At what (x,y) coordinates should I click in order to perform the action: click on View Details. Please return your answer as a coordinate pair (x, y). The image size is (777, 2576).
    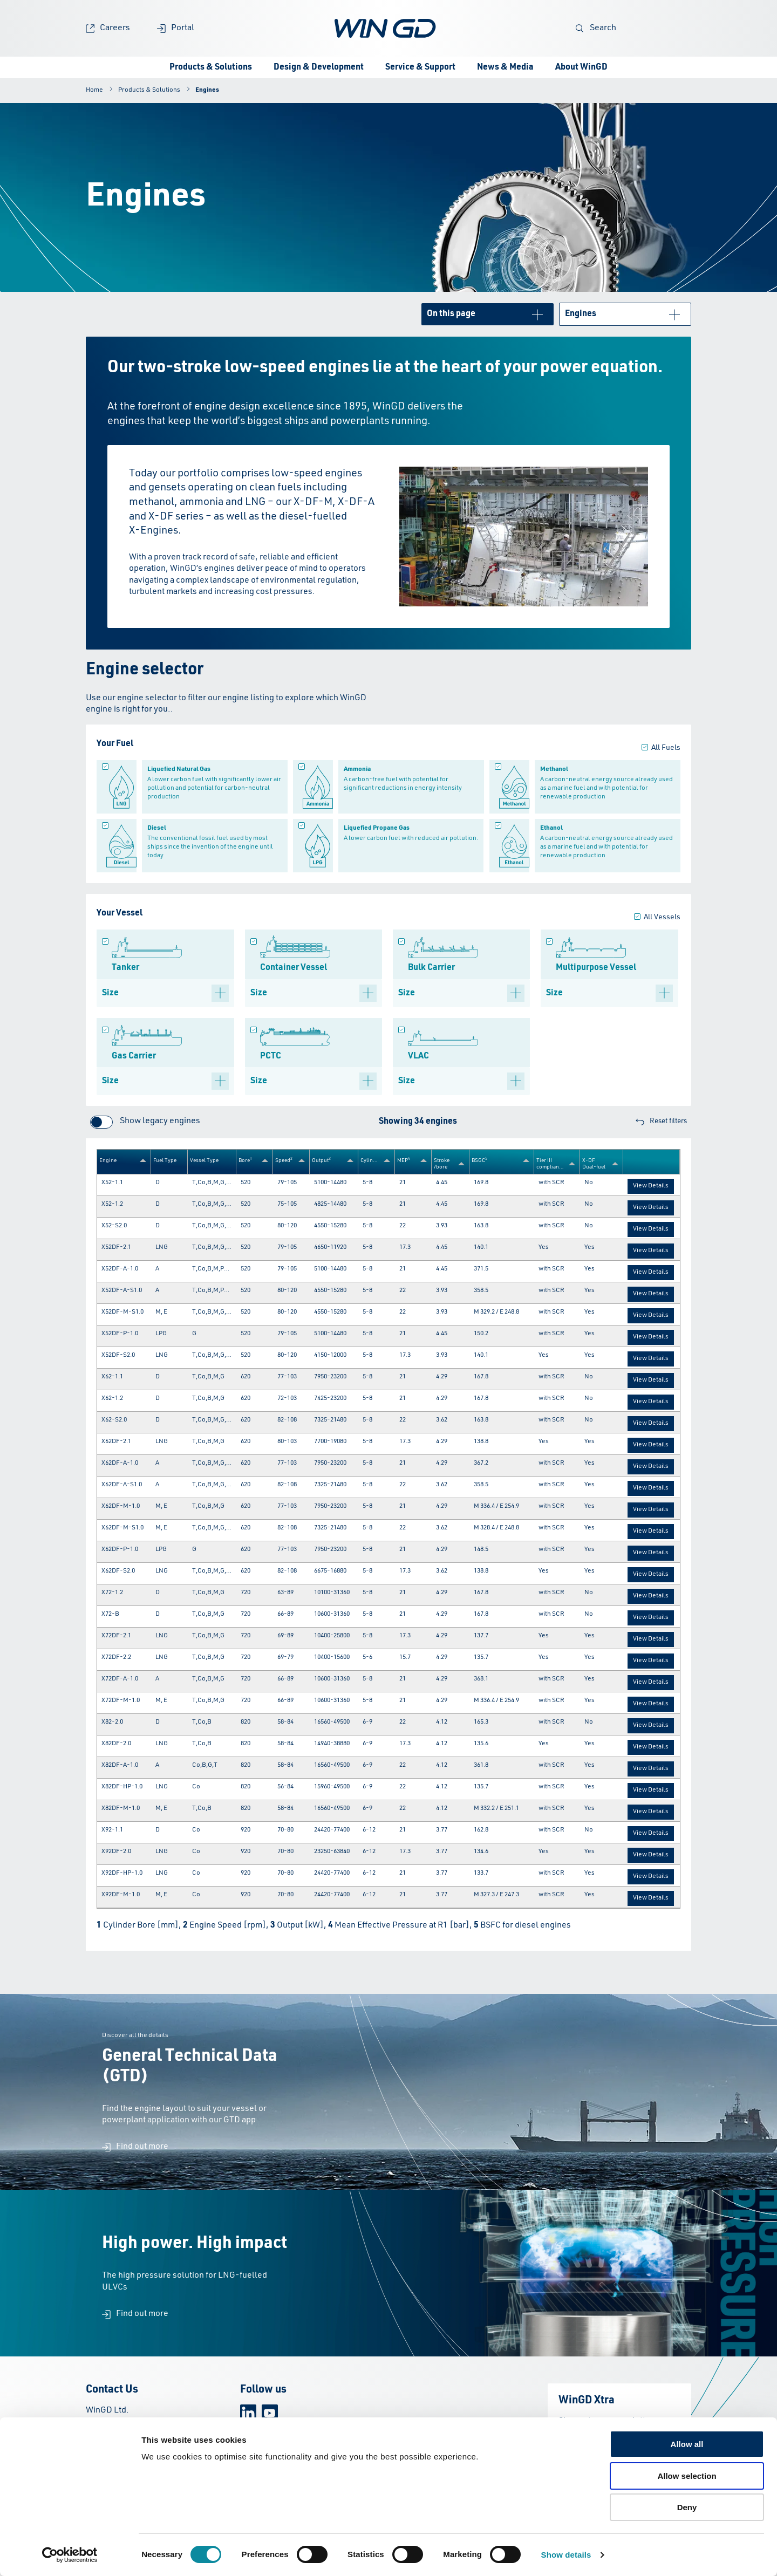
    Looking at the image, I should click on (651, 1186).